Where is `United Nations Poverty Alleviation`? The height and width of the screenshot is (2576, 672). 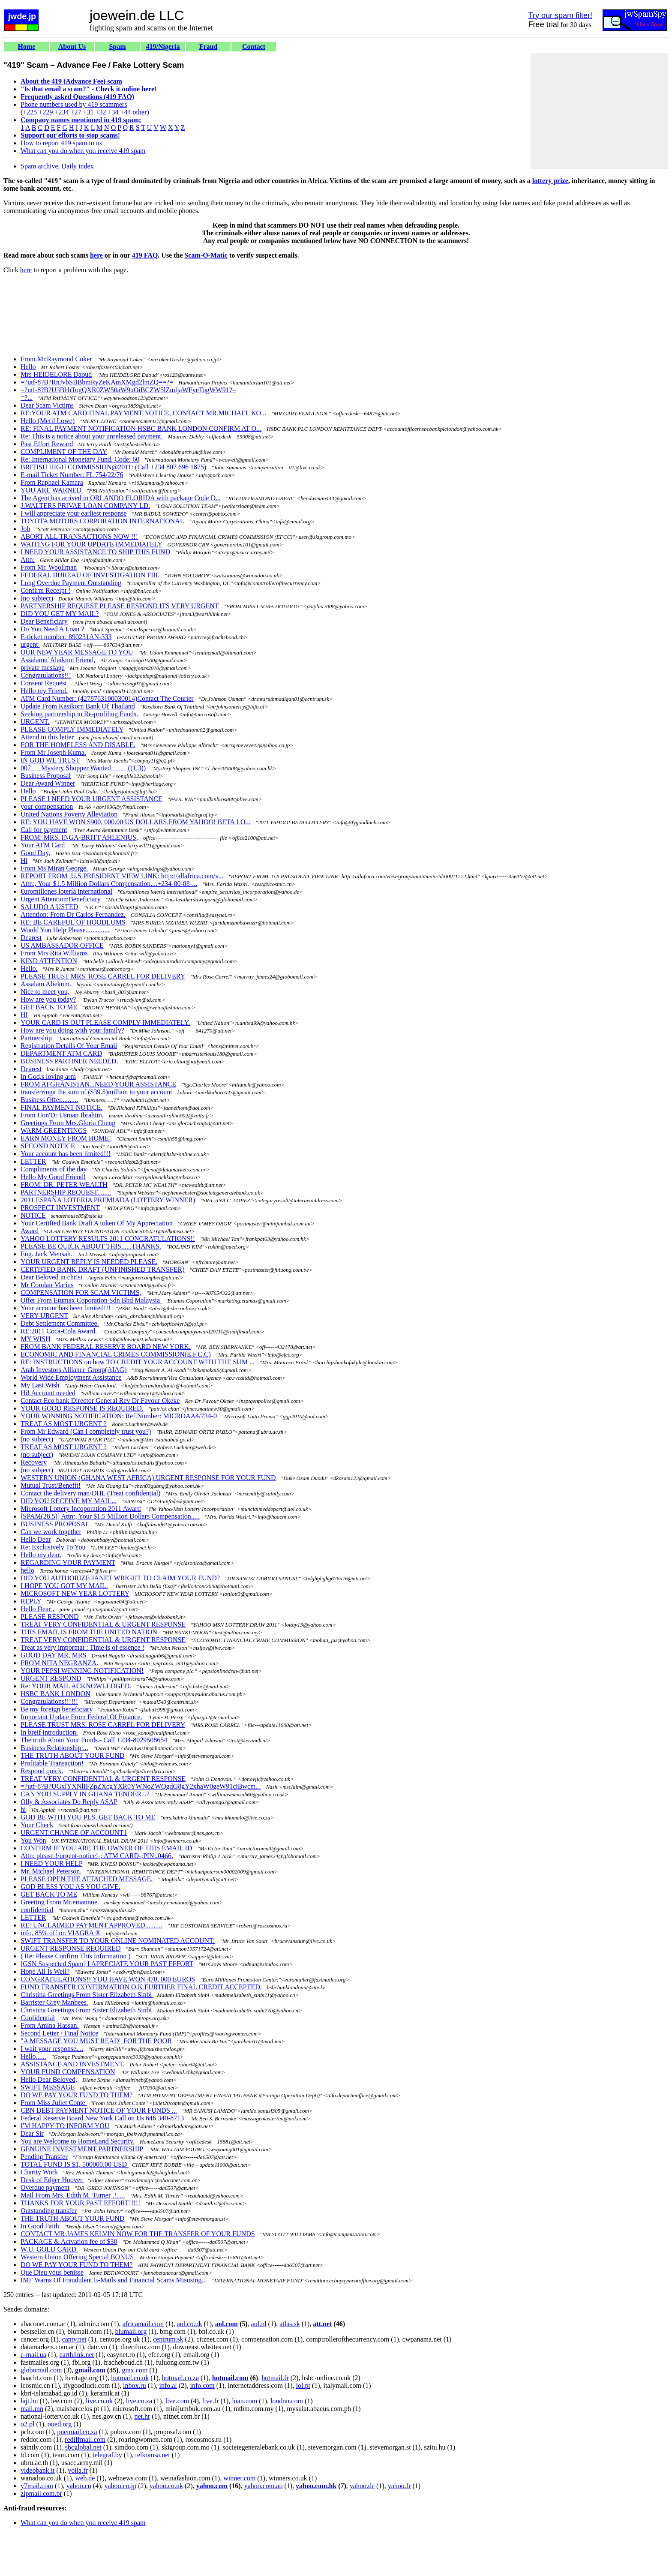
United Nations Poverty Alleviation is located at coordinates (69, 814).